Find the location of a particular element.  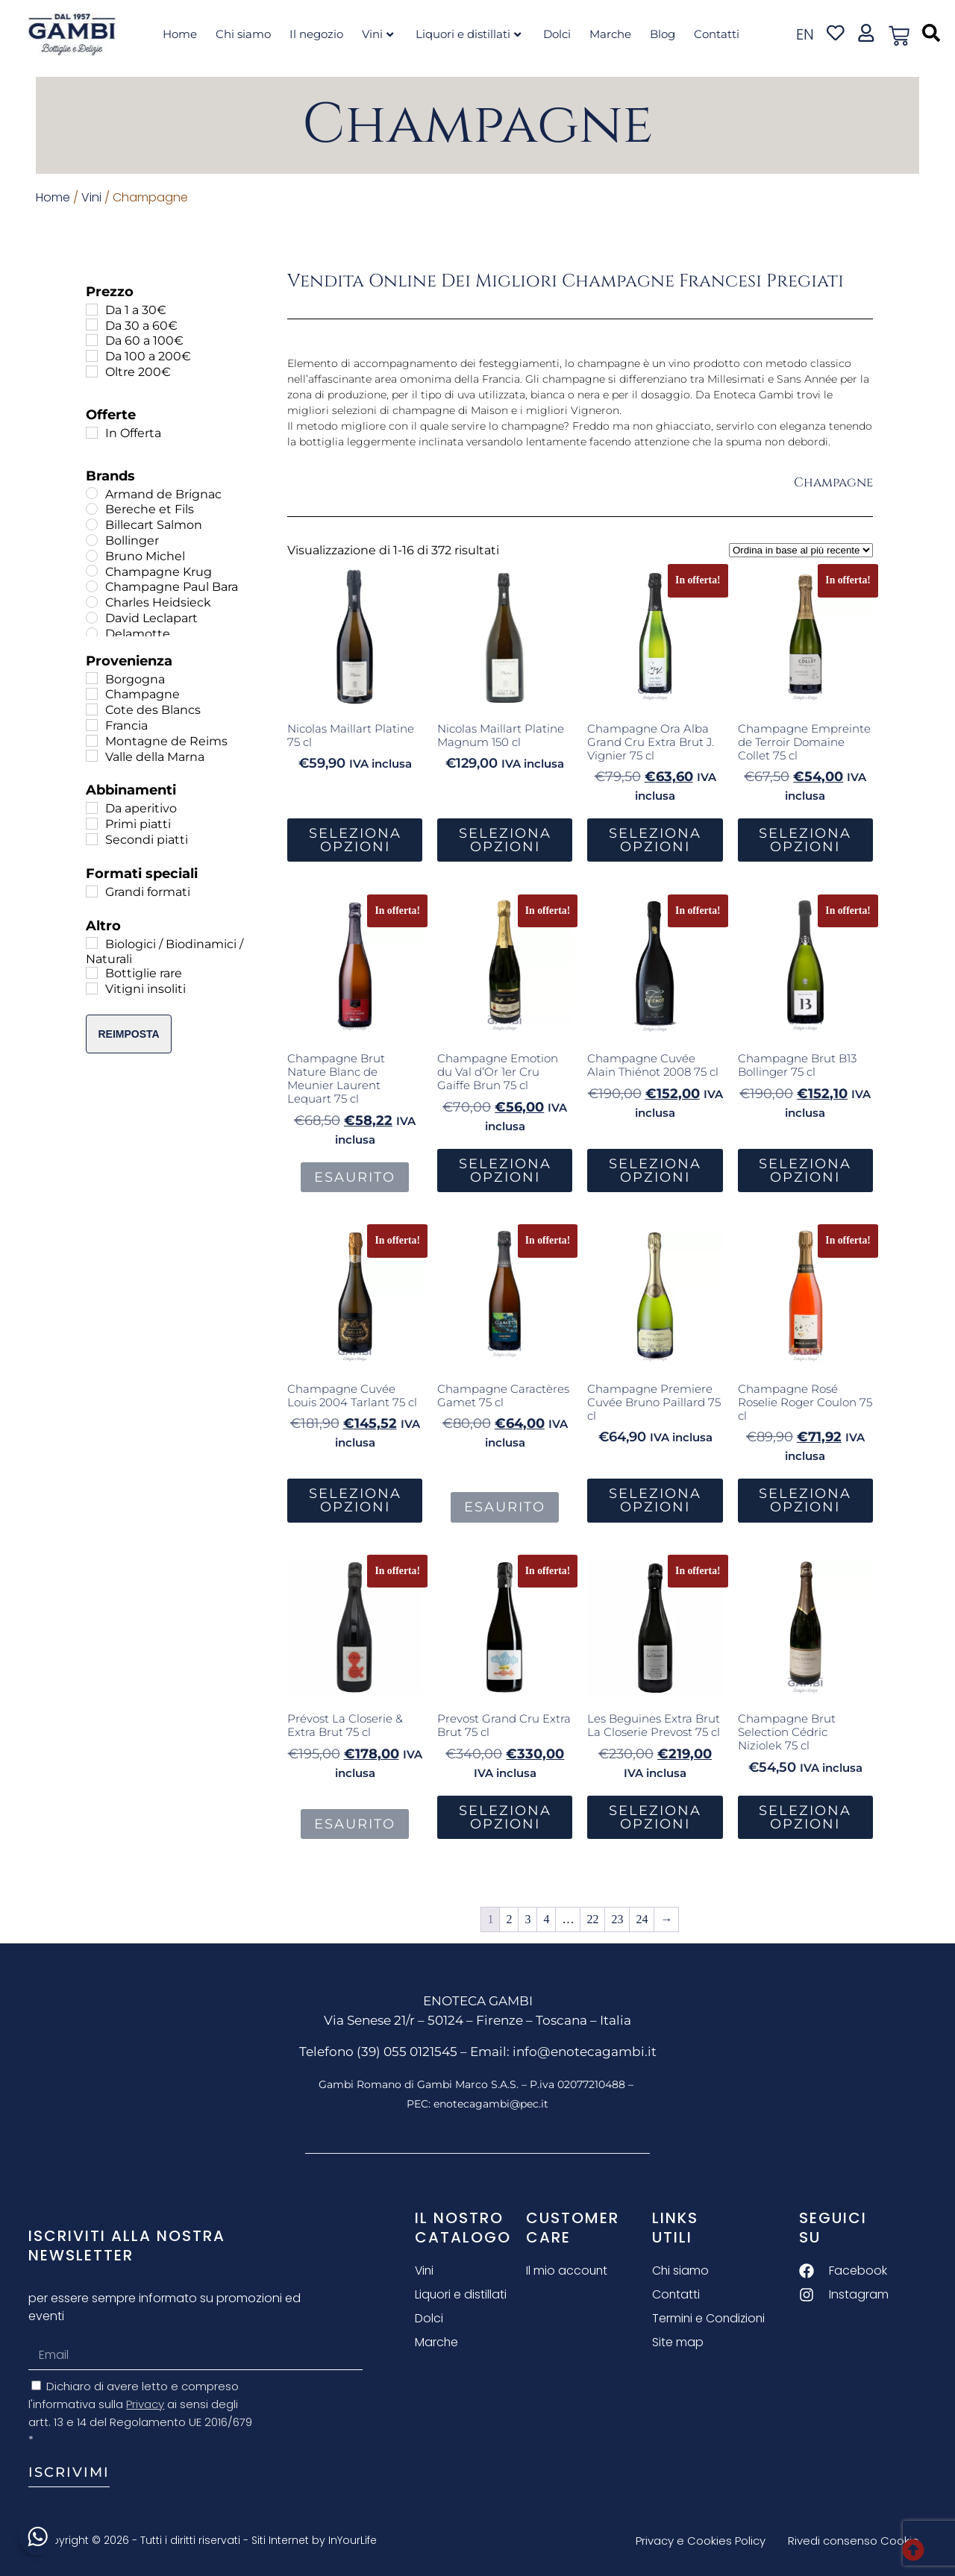

[Delamotte] is located at coordinates (92, 633).